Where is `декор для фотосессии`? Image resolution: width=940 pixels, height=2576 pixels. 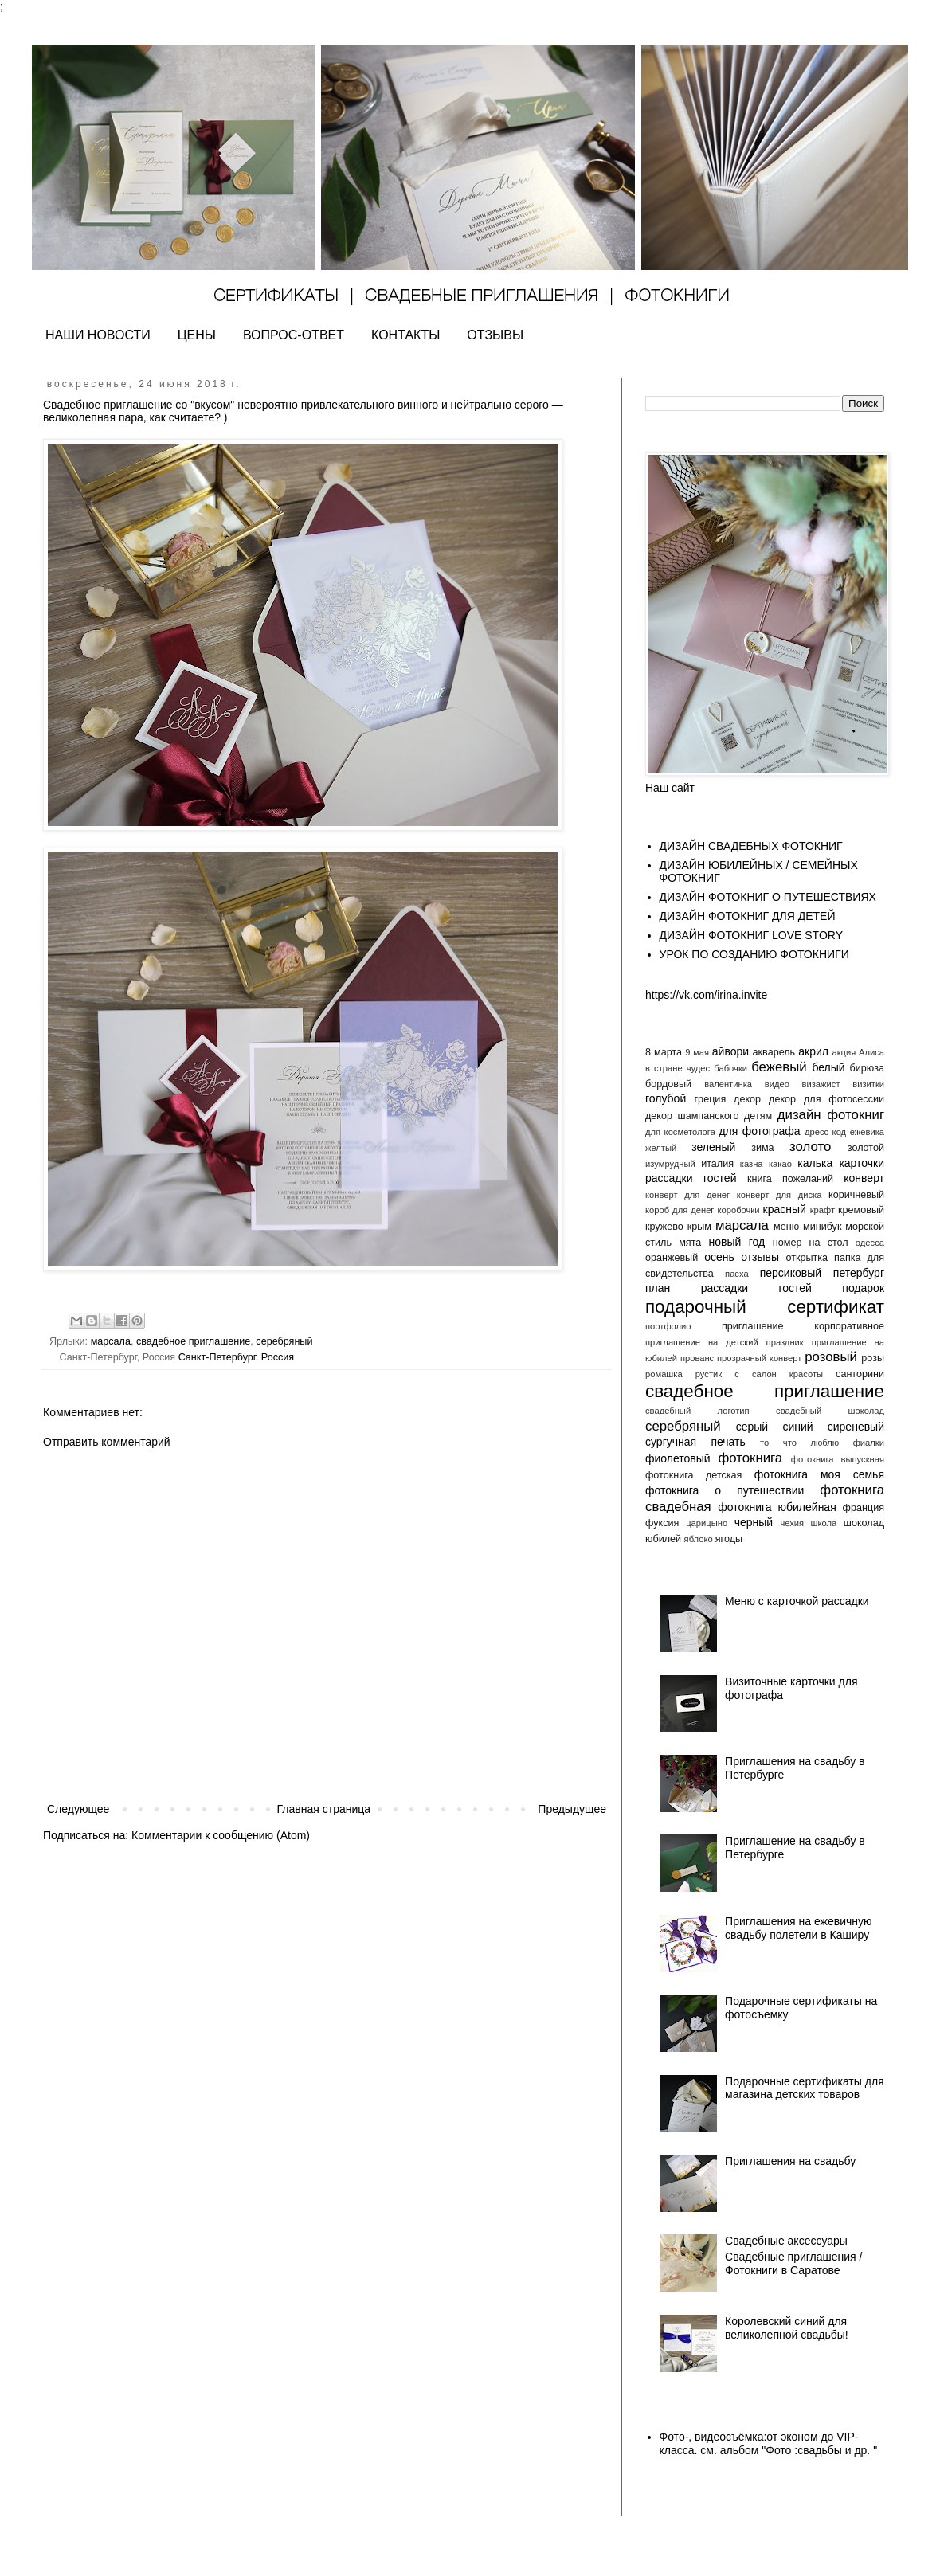 декор для фотосессии is located at coordinates (826, 1099).